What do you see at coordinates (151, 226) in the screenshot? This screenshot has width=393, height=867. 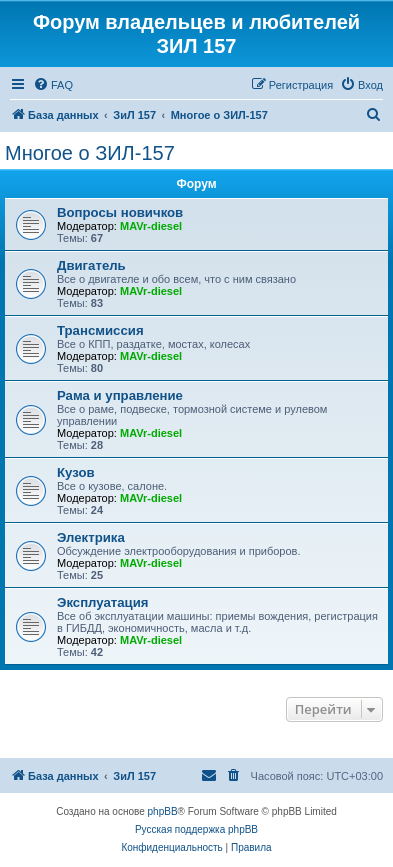 I see `MAVr-diesel` at bounding box center [151, 226].